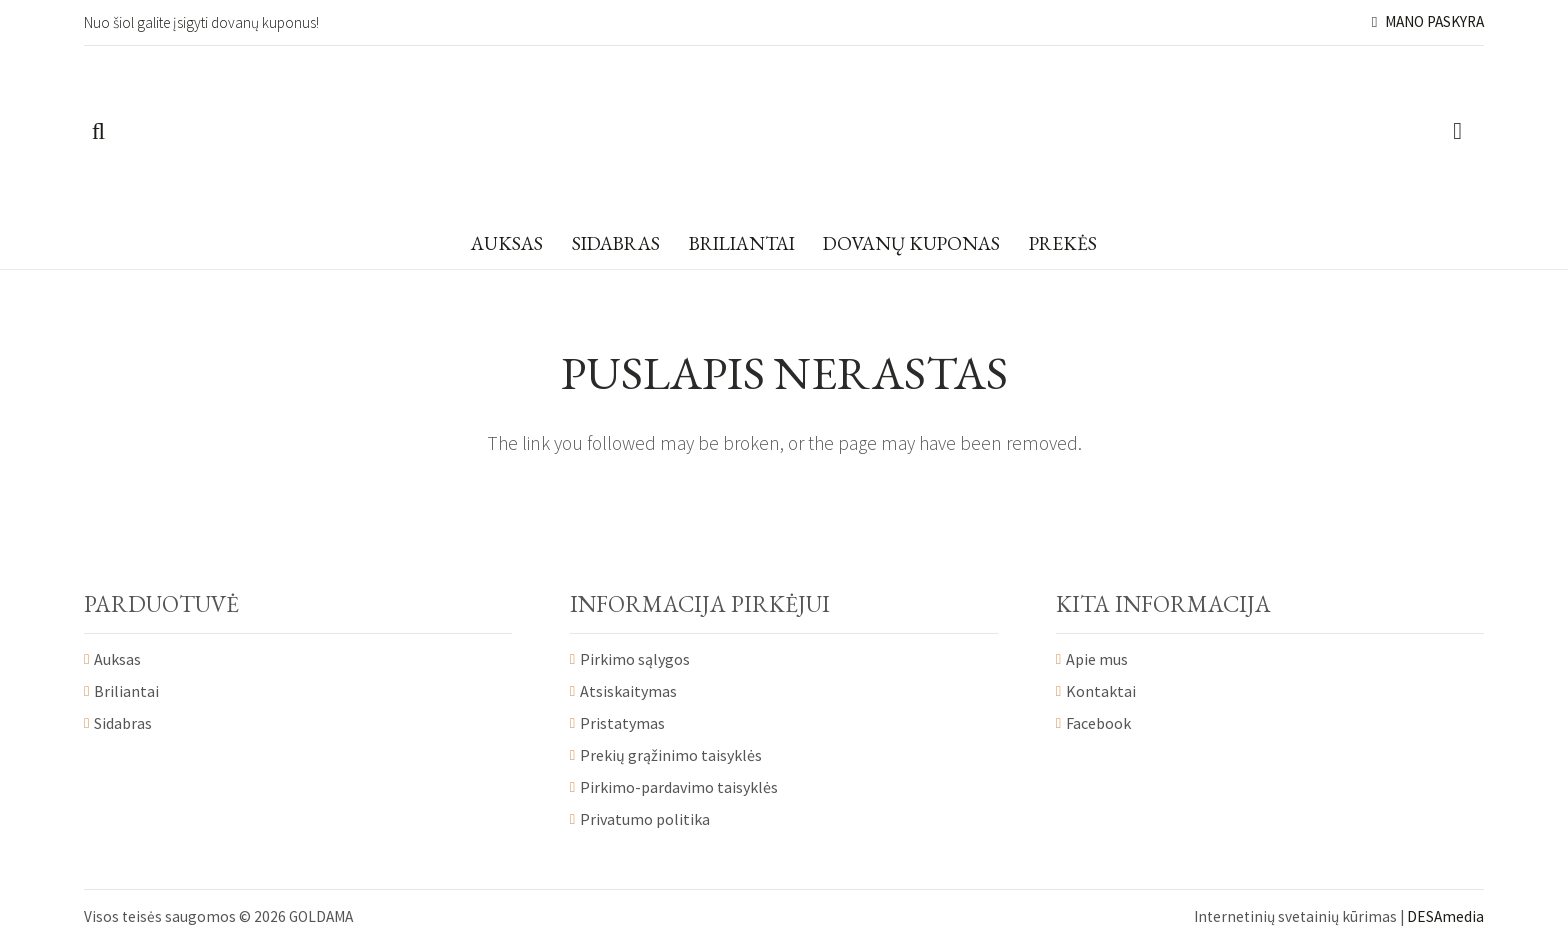 This screenshot has width=1568, height=942. Describe the element at coordinates (1097, 659) in the screenshot. I see `Apie mus` at that location.